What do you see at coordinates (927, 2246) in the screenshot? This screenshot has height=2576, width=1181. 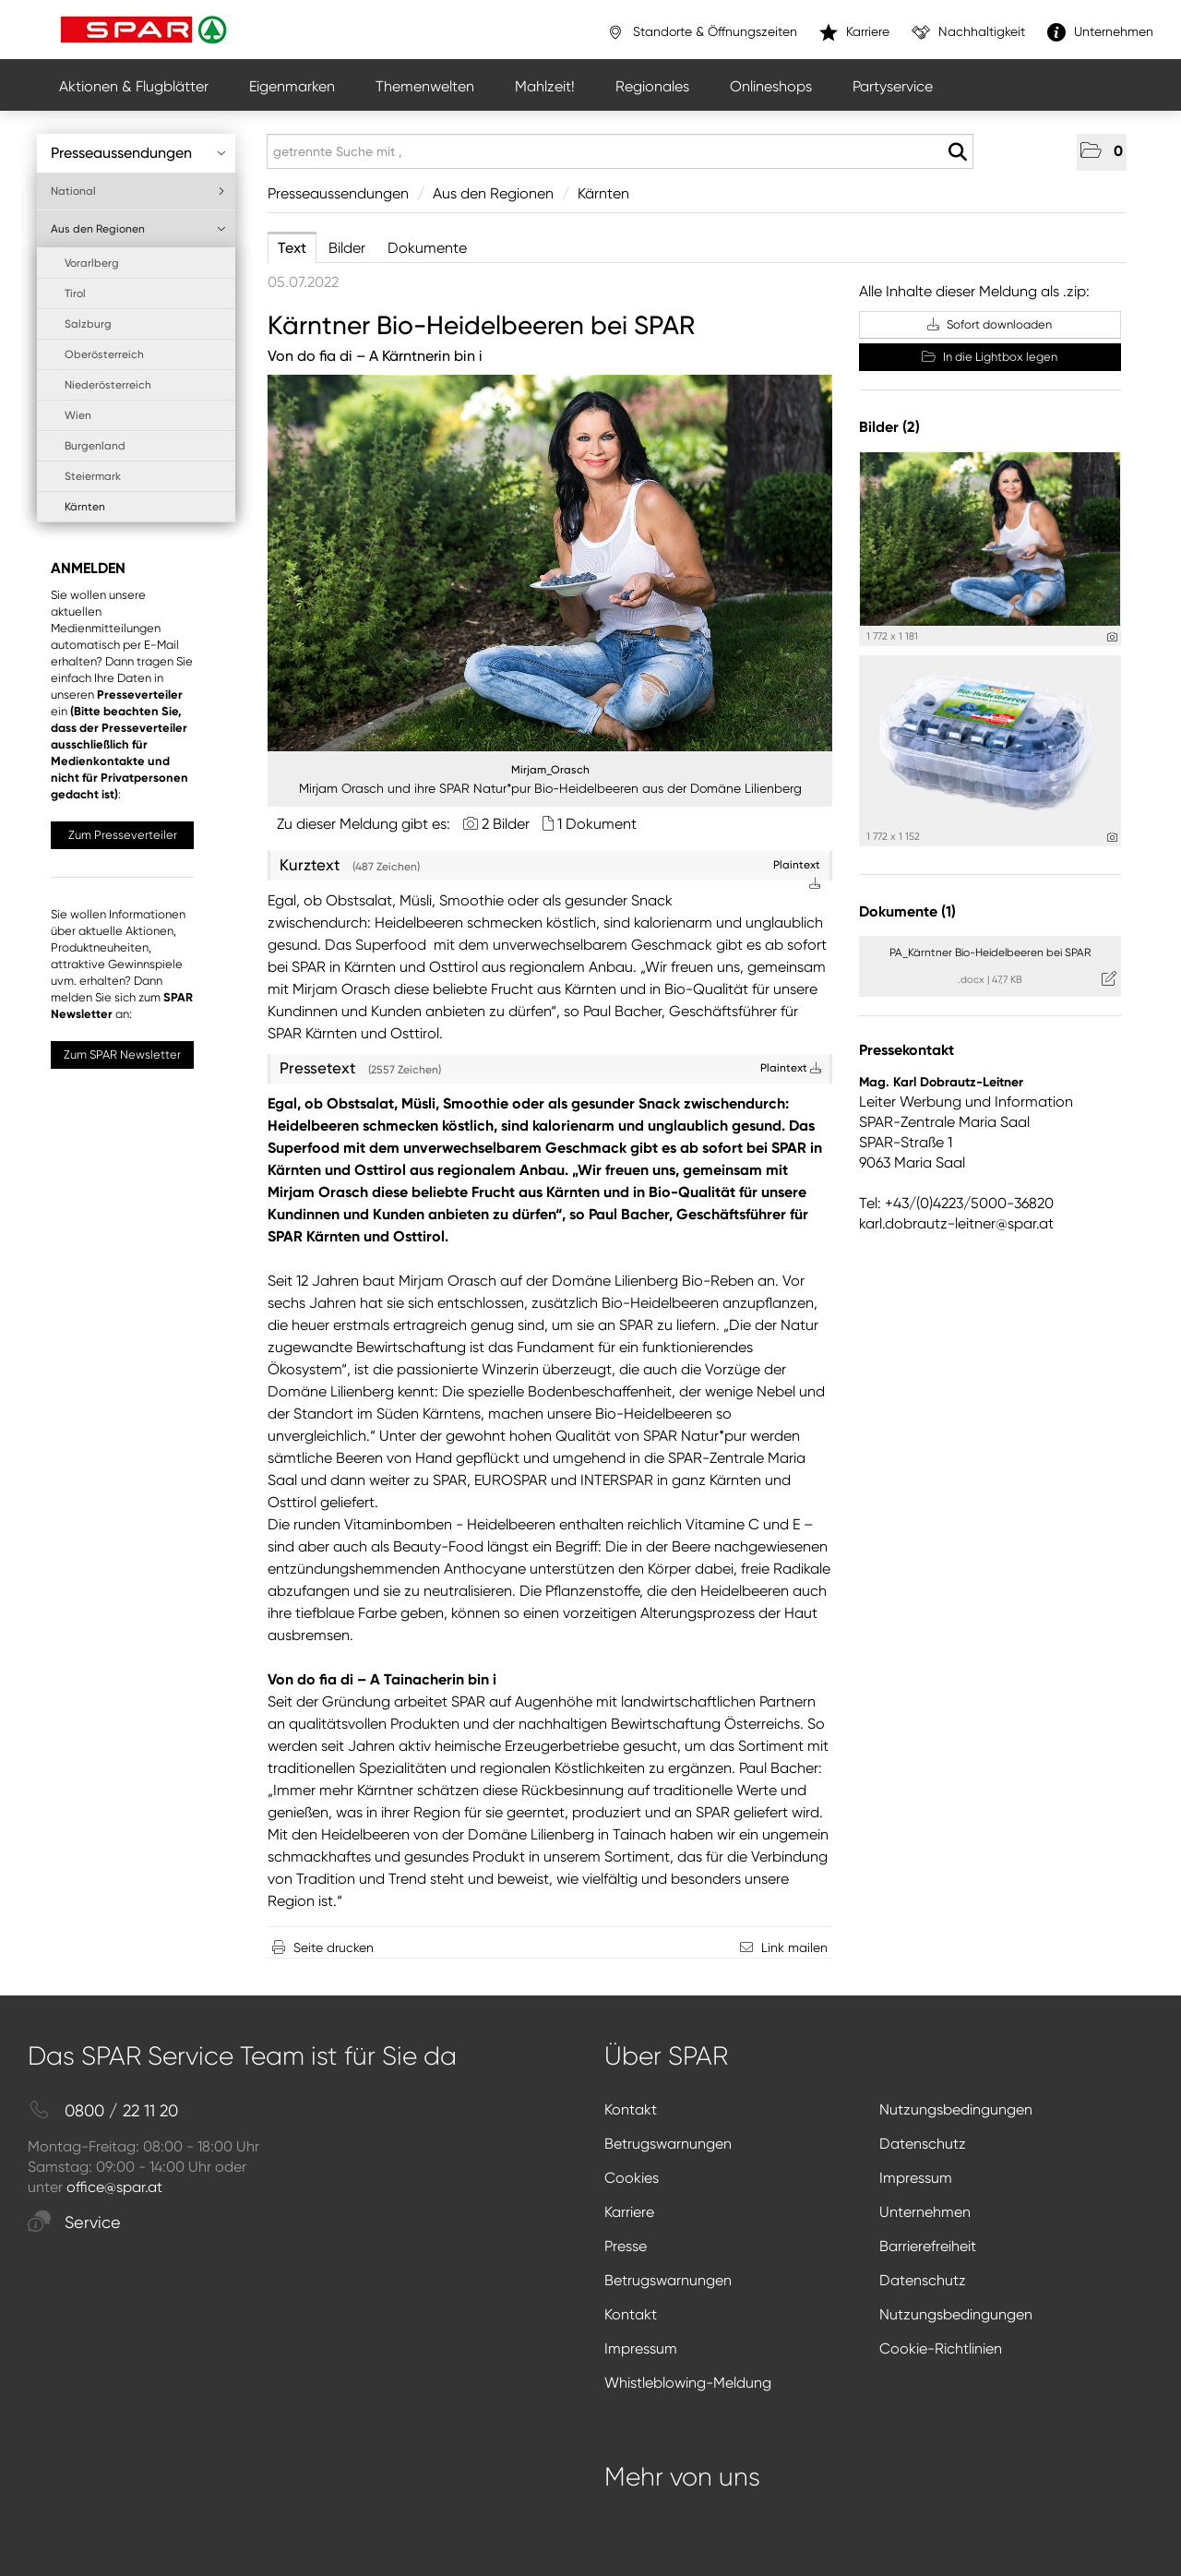 I see `Barrierefreiheit` at bounding box center [927, 2246].